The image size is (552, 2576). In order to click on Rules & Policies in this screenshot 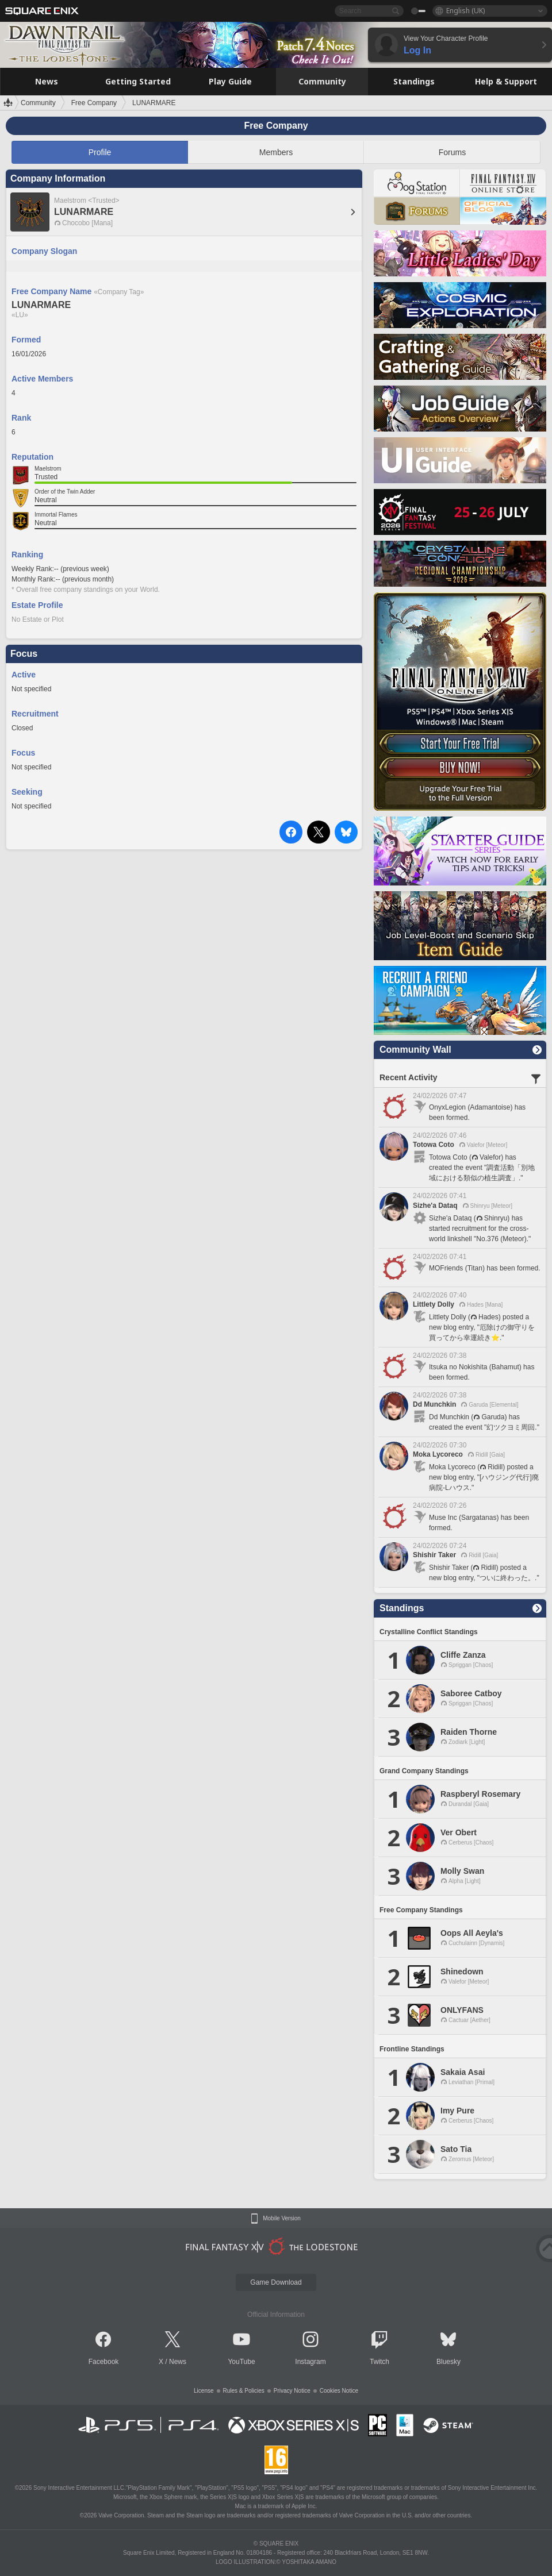, I will do `click(243, 2391)`.